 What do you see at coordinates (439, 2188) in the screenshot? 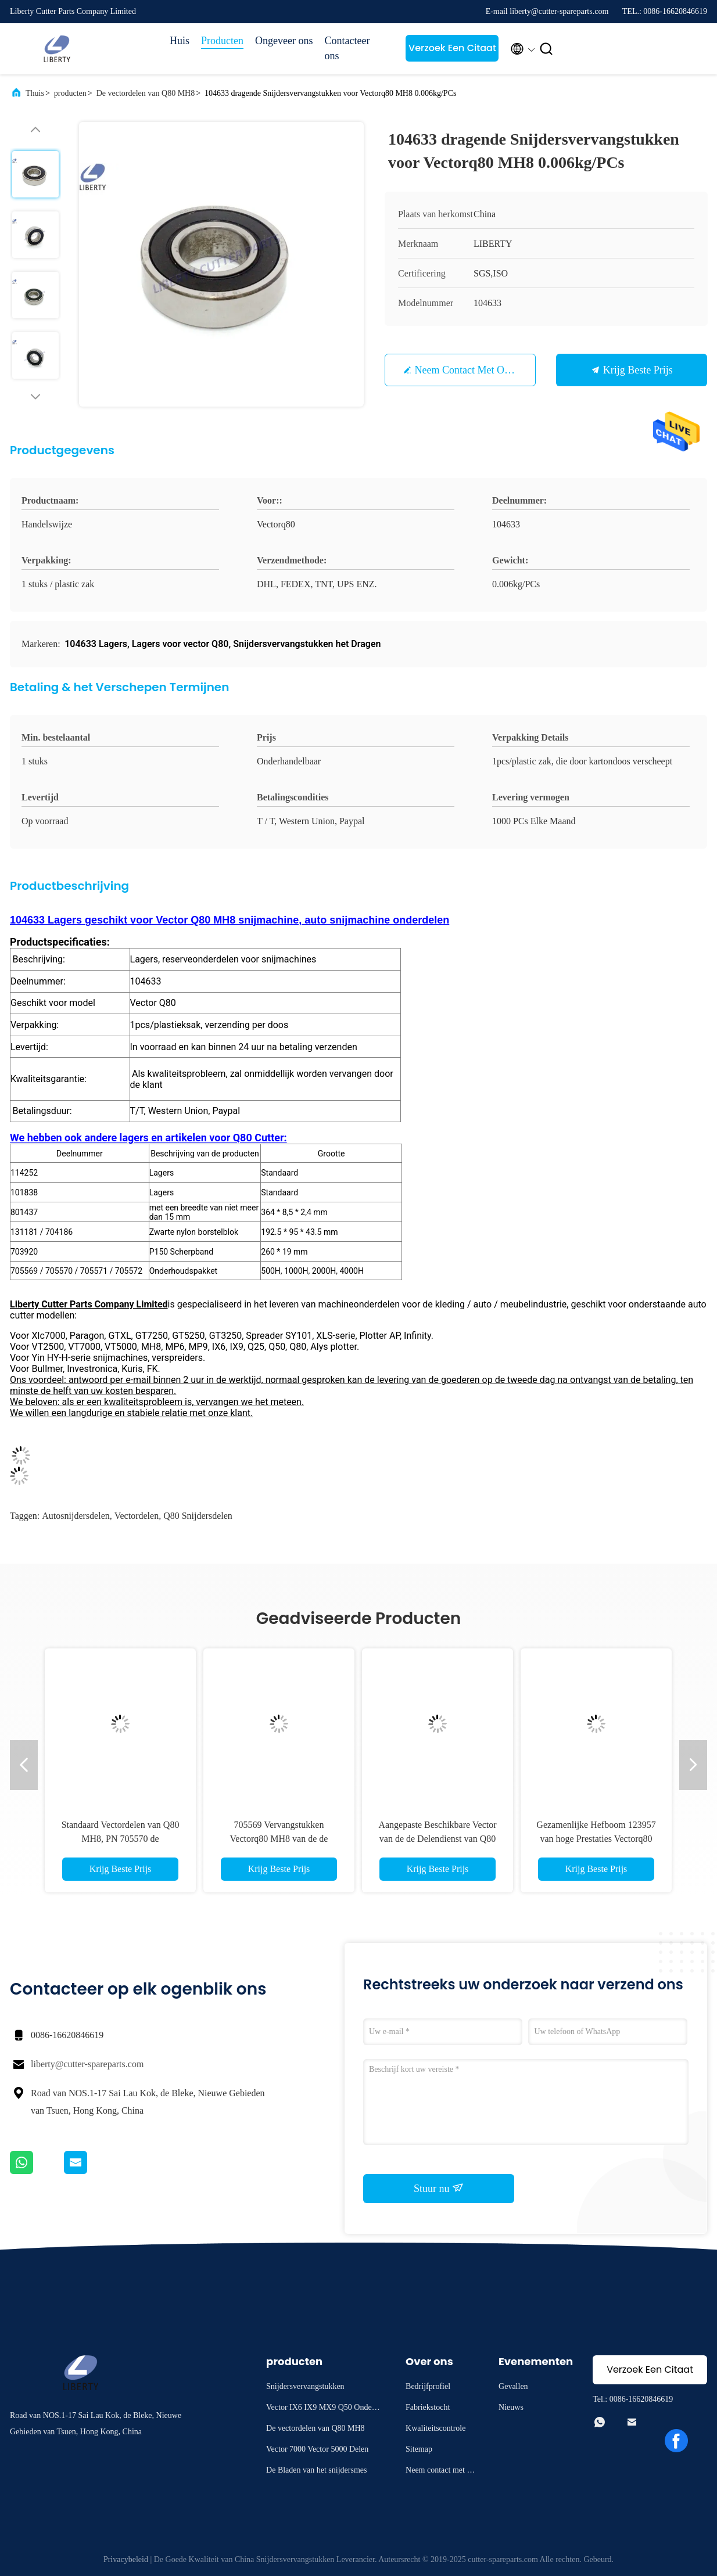
I see `Stuur nu` at bounding box center [439, 2188].